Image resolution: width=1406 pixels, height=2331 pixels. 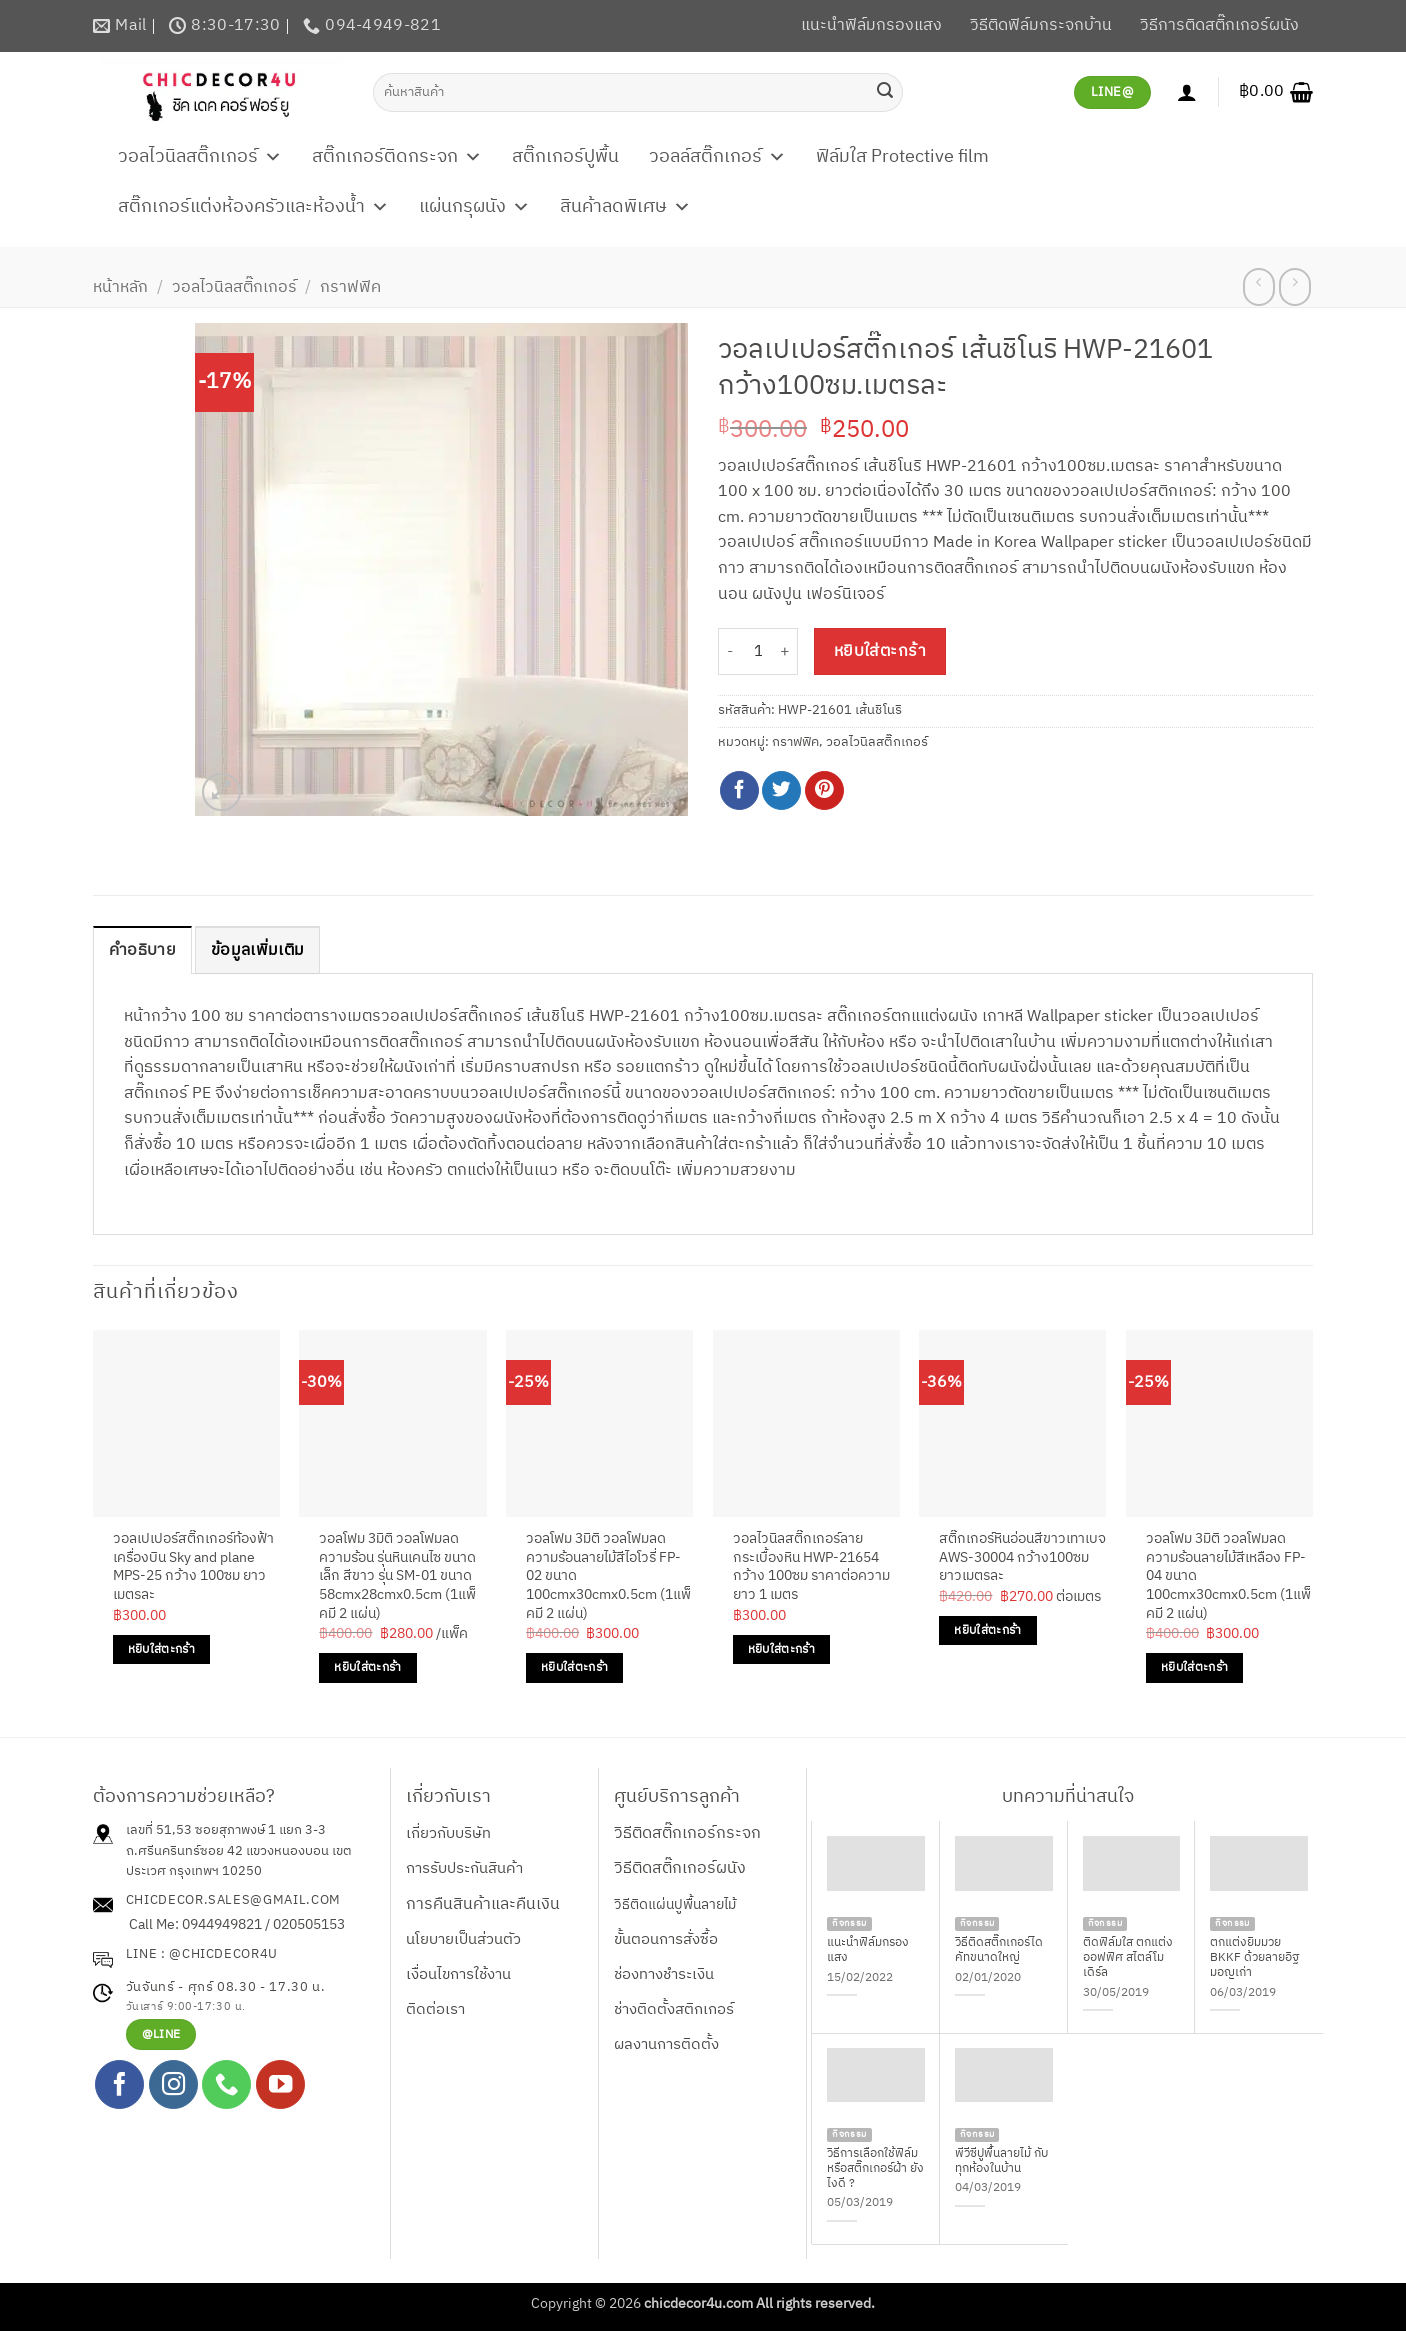 What do you see at coordinates (608, 1577) in the screenshot?
I see `วอลโฟม 3มิติ วอลโฟมลดความร้อนลายไม้สีไอโวรี่ FP-02 ขนาด 100cmx30cmx0.5cm (1แพ็คมี 2 แผ่น)` at bounding box center [608, 1577].